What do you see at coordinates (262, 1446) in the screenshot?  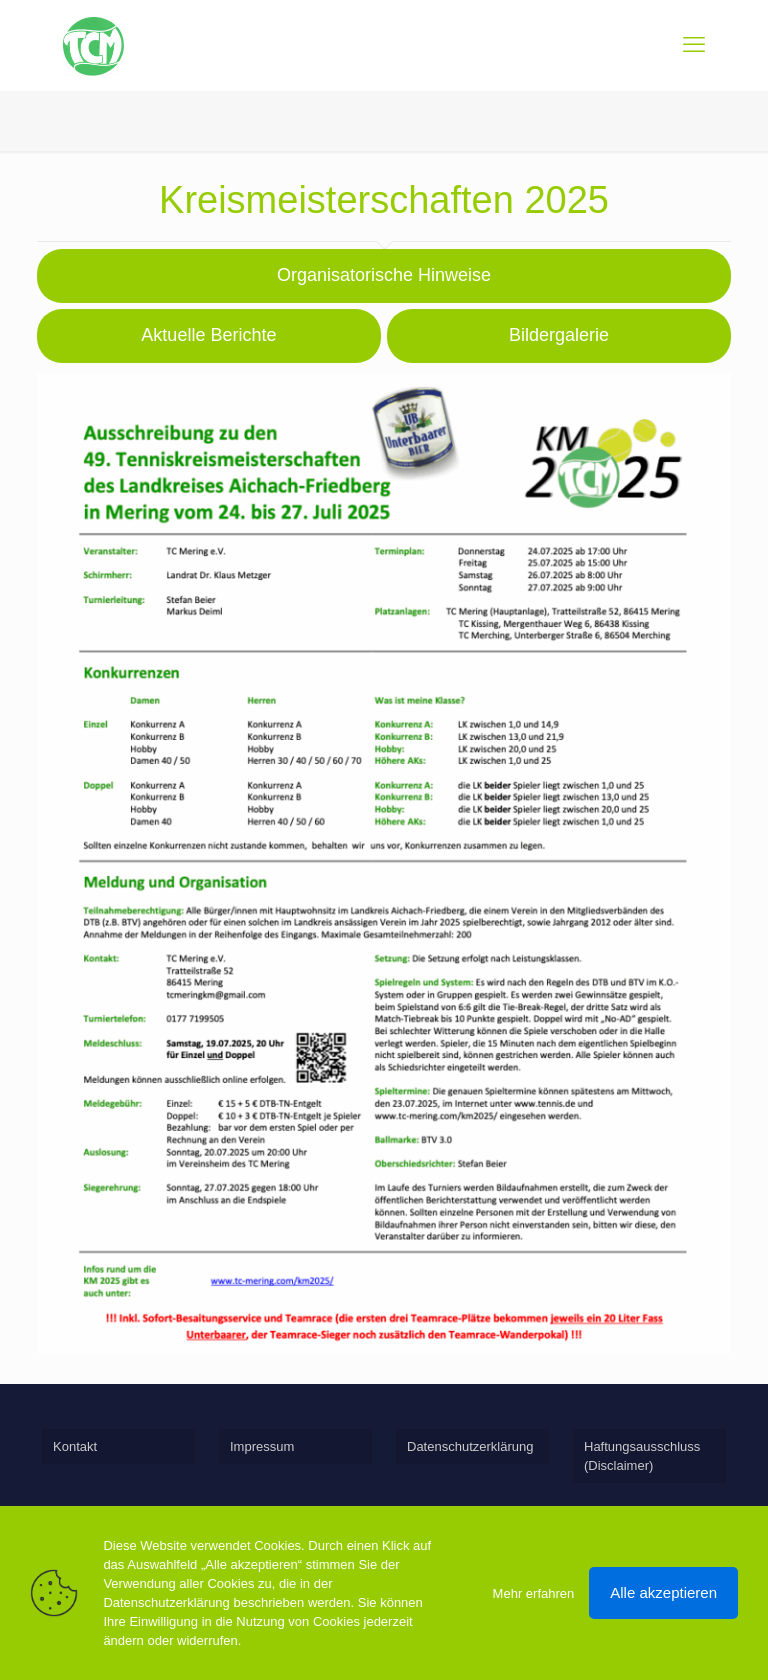 I see `Impressum` at bounding box center [262, 1446].